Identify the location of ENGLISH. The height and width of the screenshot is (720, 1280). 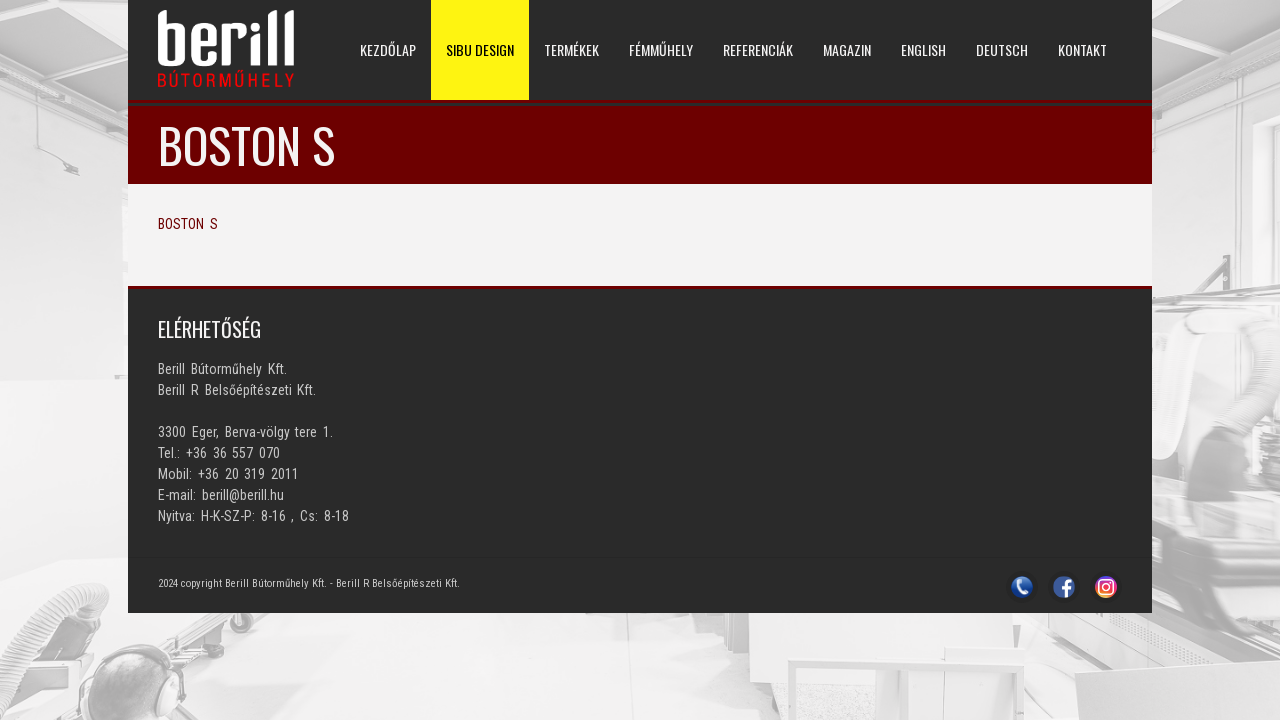
(923, 49).